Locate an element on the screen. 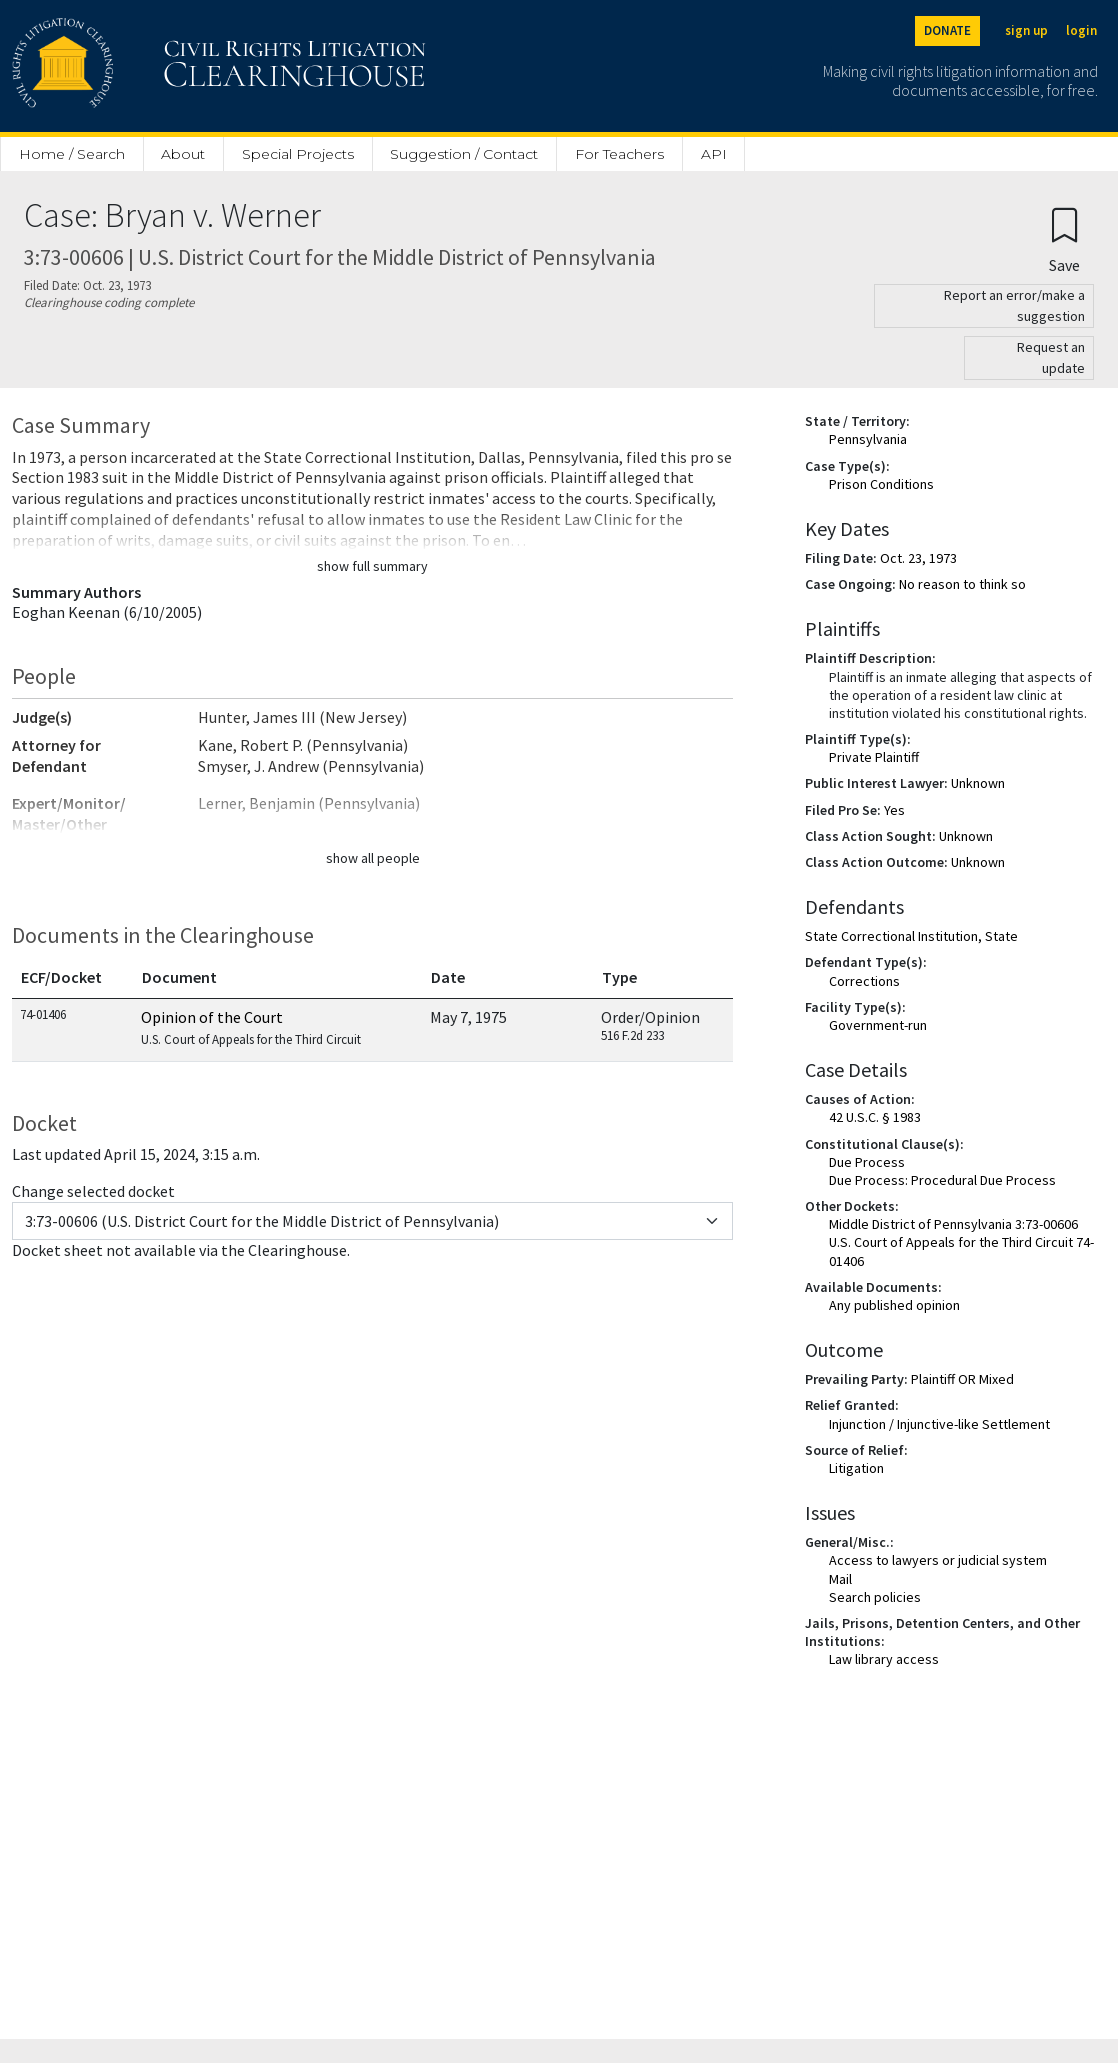 This screenshot has height=2064, width=1118. Middle District of Pennsylvania 3:73-00606 is located at coordinates (953, 1224).